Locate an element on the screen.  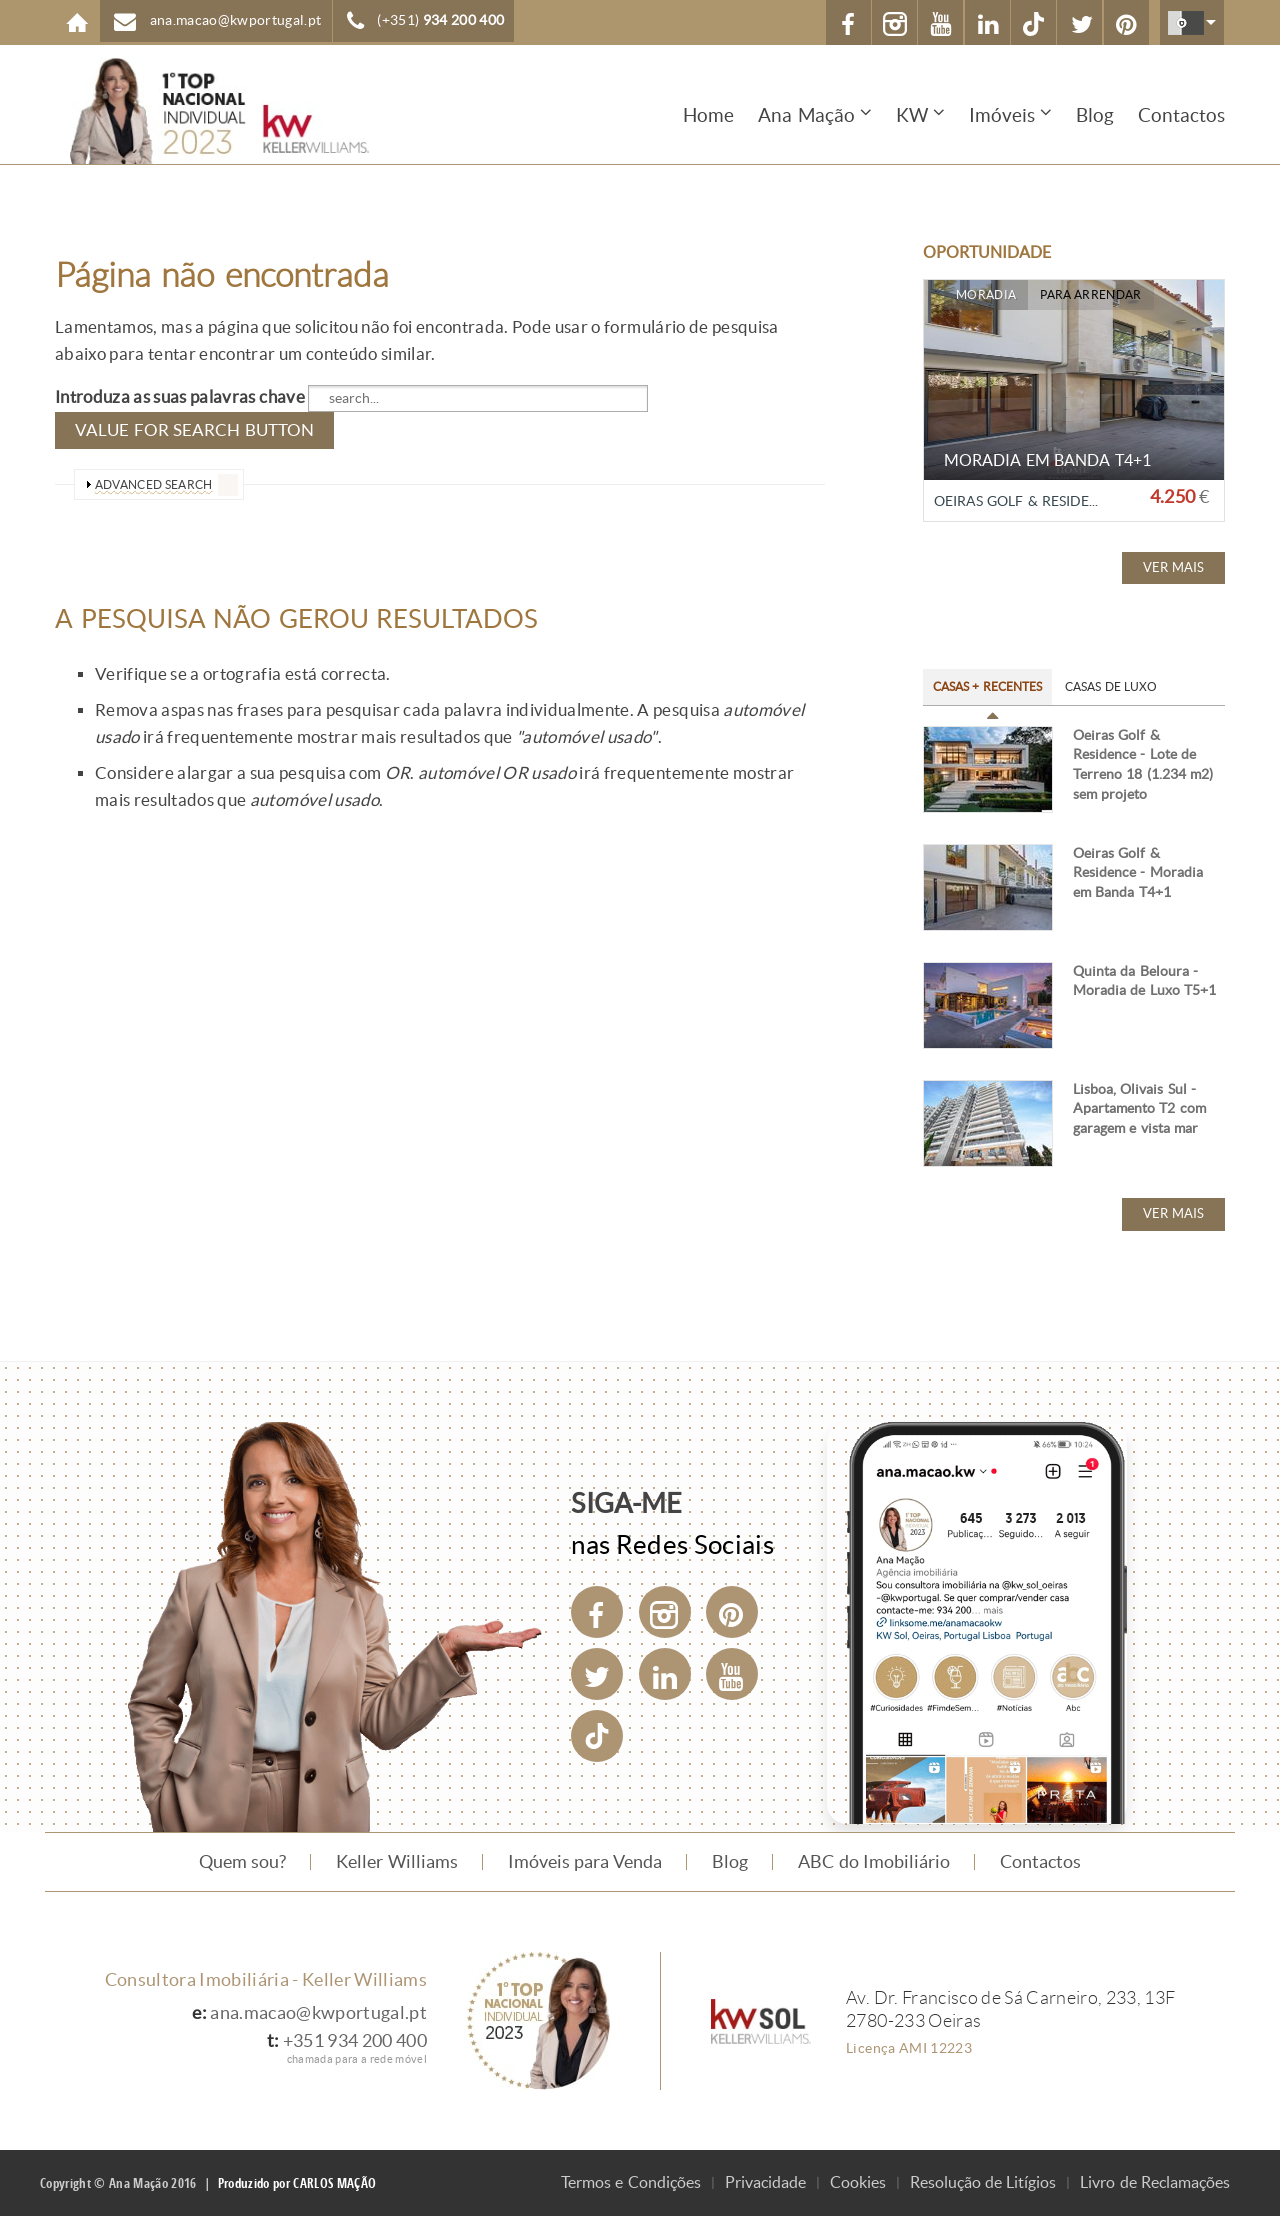
advanced search is located at coordinates (154, 484).